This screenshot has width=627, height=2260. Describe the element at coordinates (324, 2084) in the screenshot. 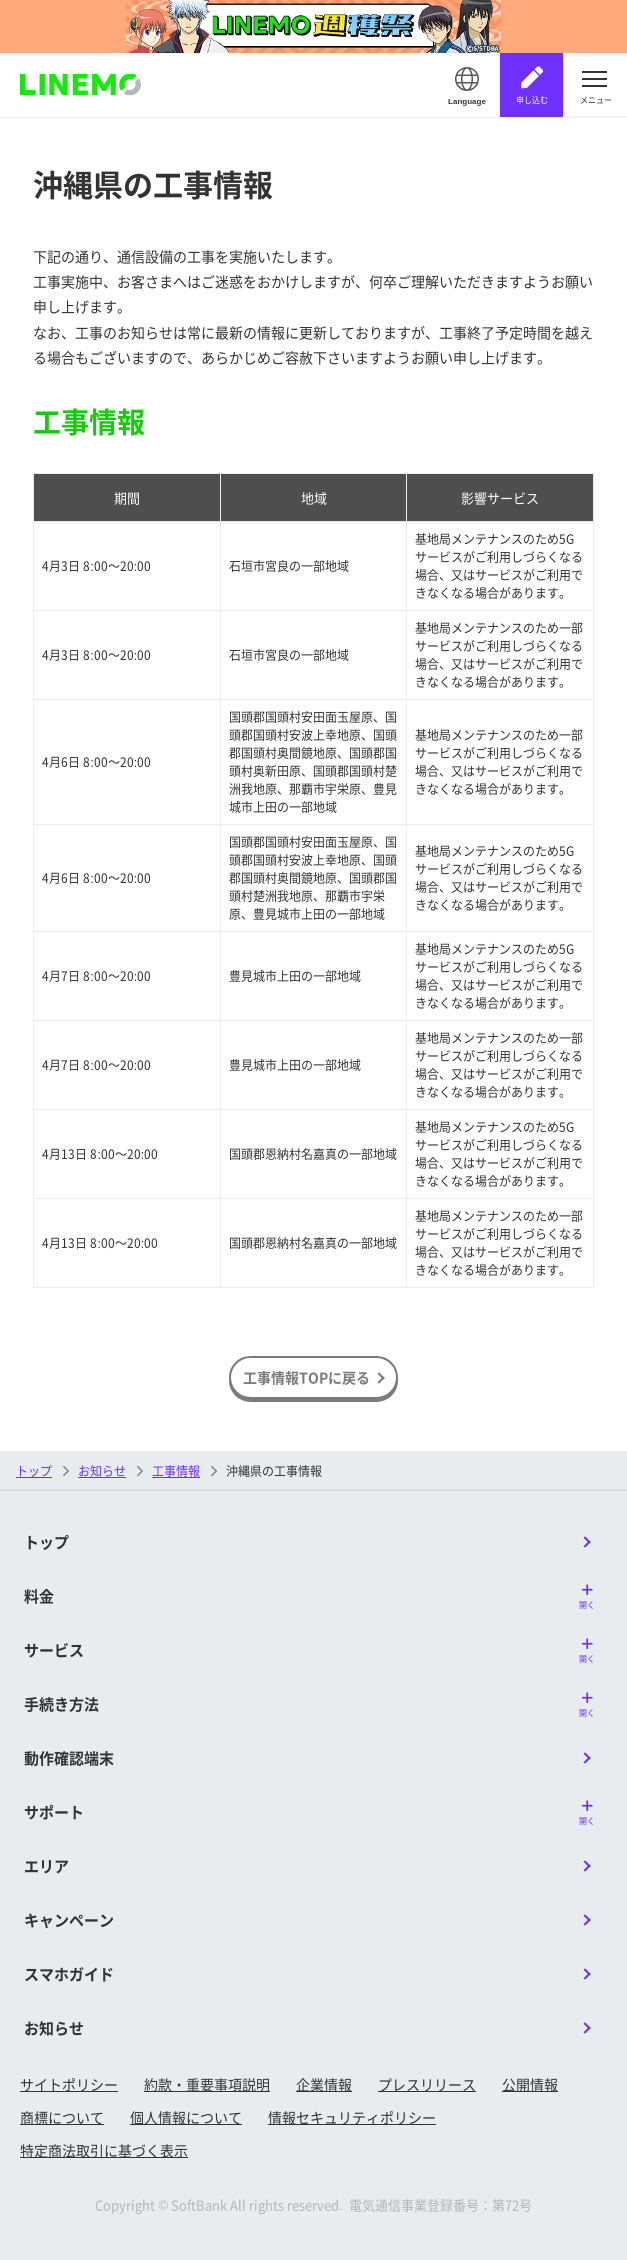

I see `企業情報` at that location.